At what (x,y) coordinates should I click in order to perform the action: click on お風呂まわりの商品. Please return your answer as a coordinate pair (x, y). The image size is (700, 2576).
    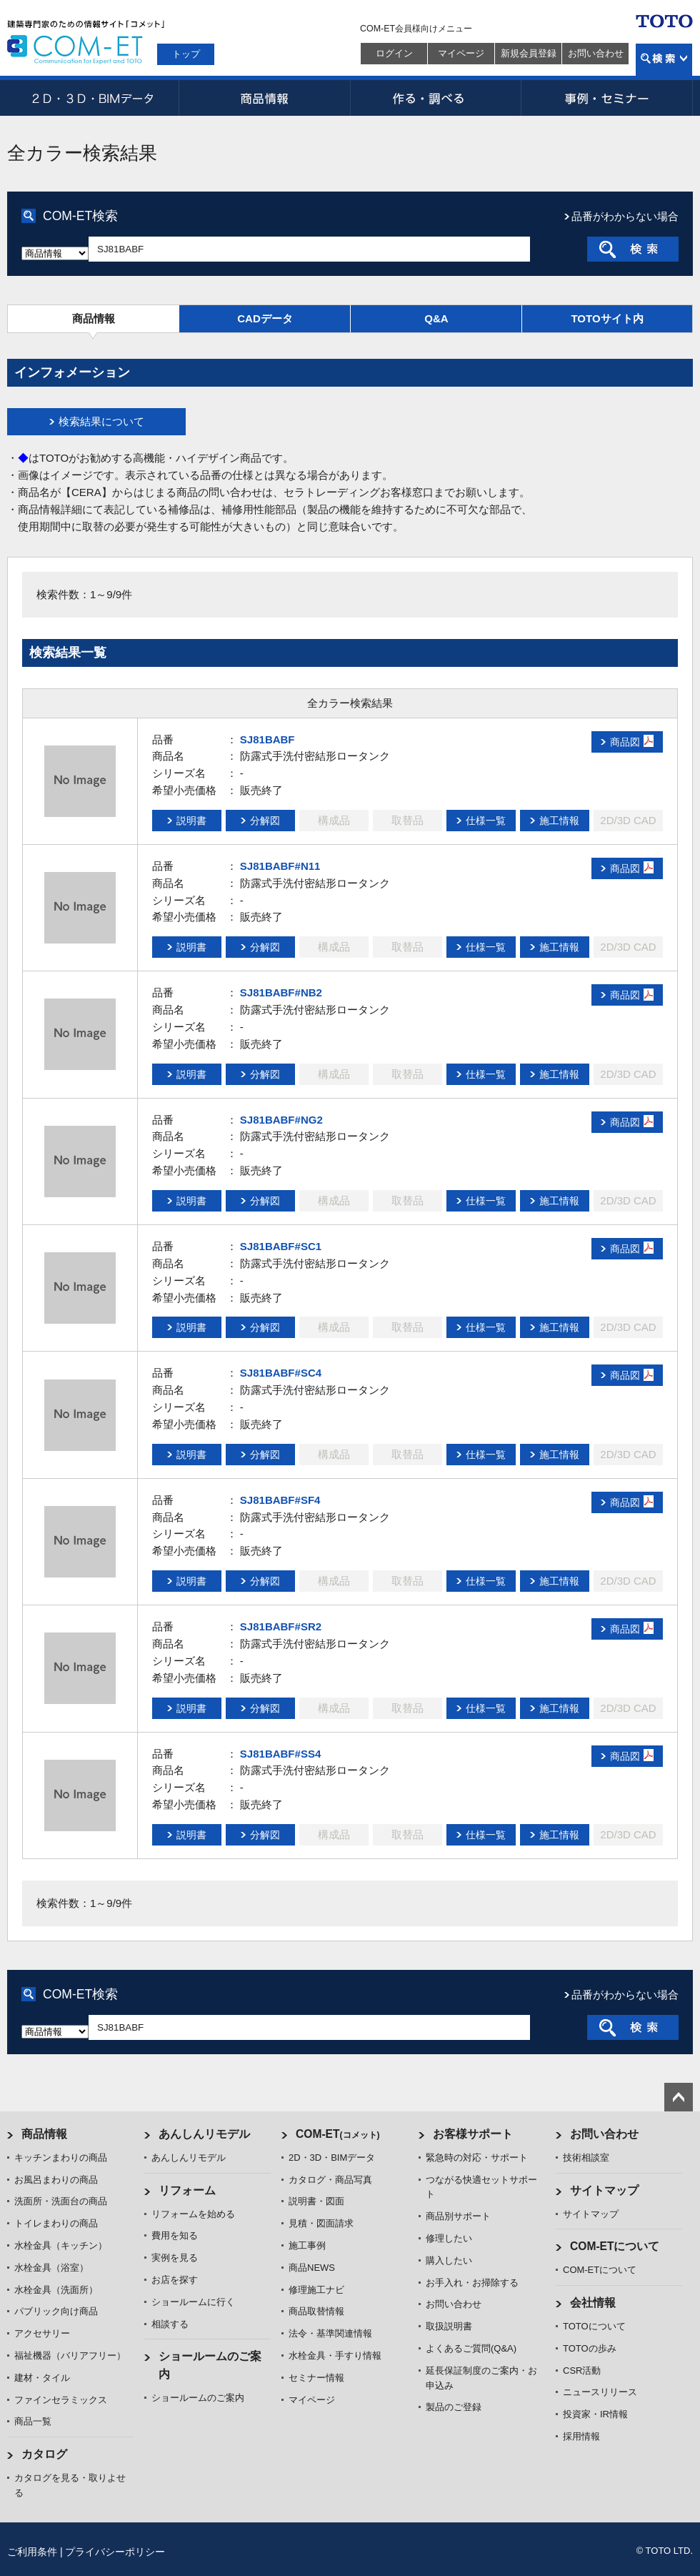
    Looking at the image, I should click on (56, 2179).